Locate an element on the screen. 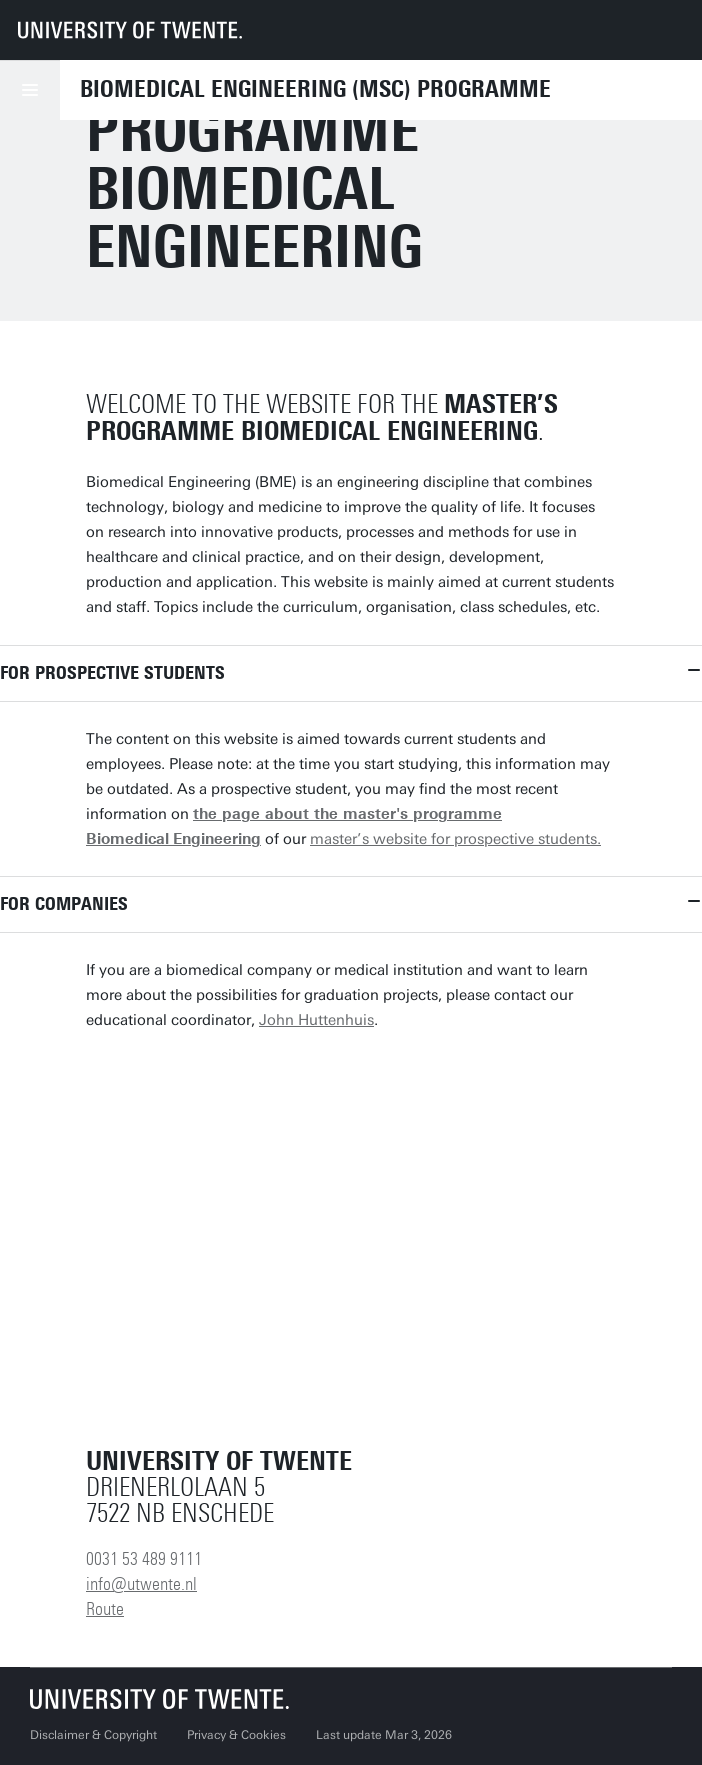 The image size is (702, 1765). Disclaimer & Copyright is located at coordinates (93, 1735).